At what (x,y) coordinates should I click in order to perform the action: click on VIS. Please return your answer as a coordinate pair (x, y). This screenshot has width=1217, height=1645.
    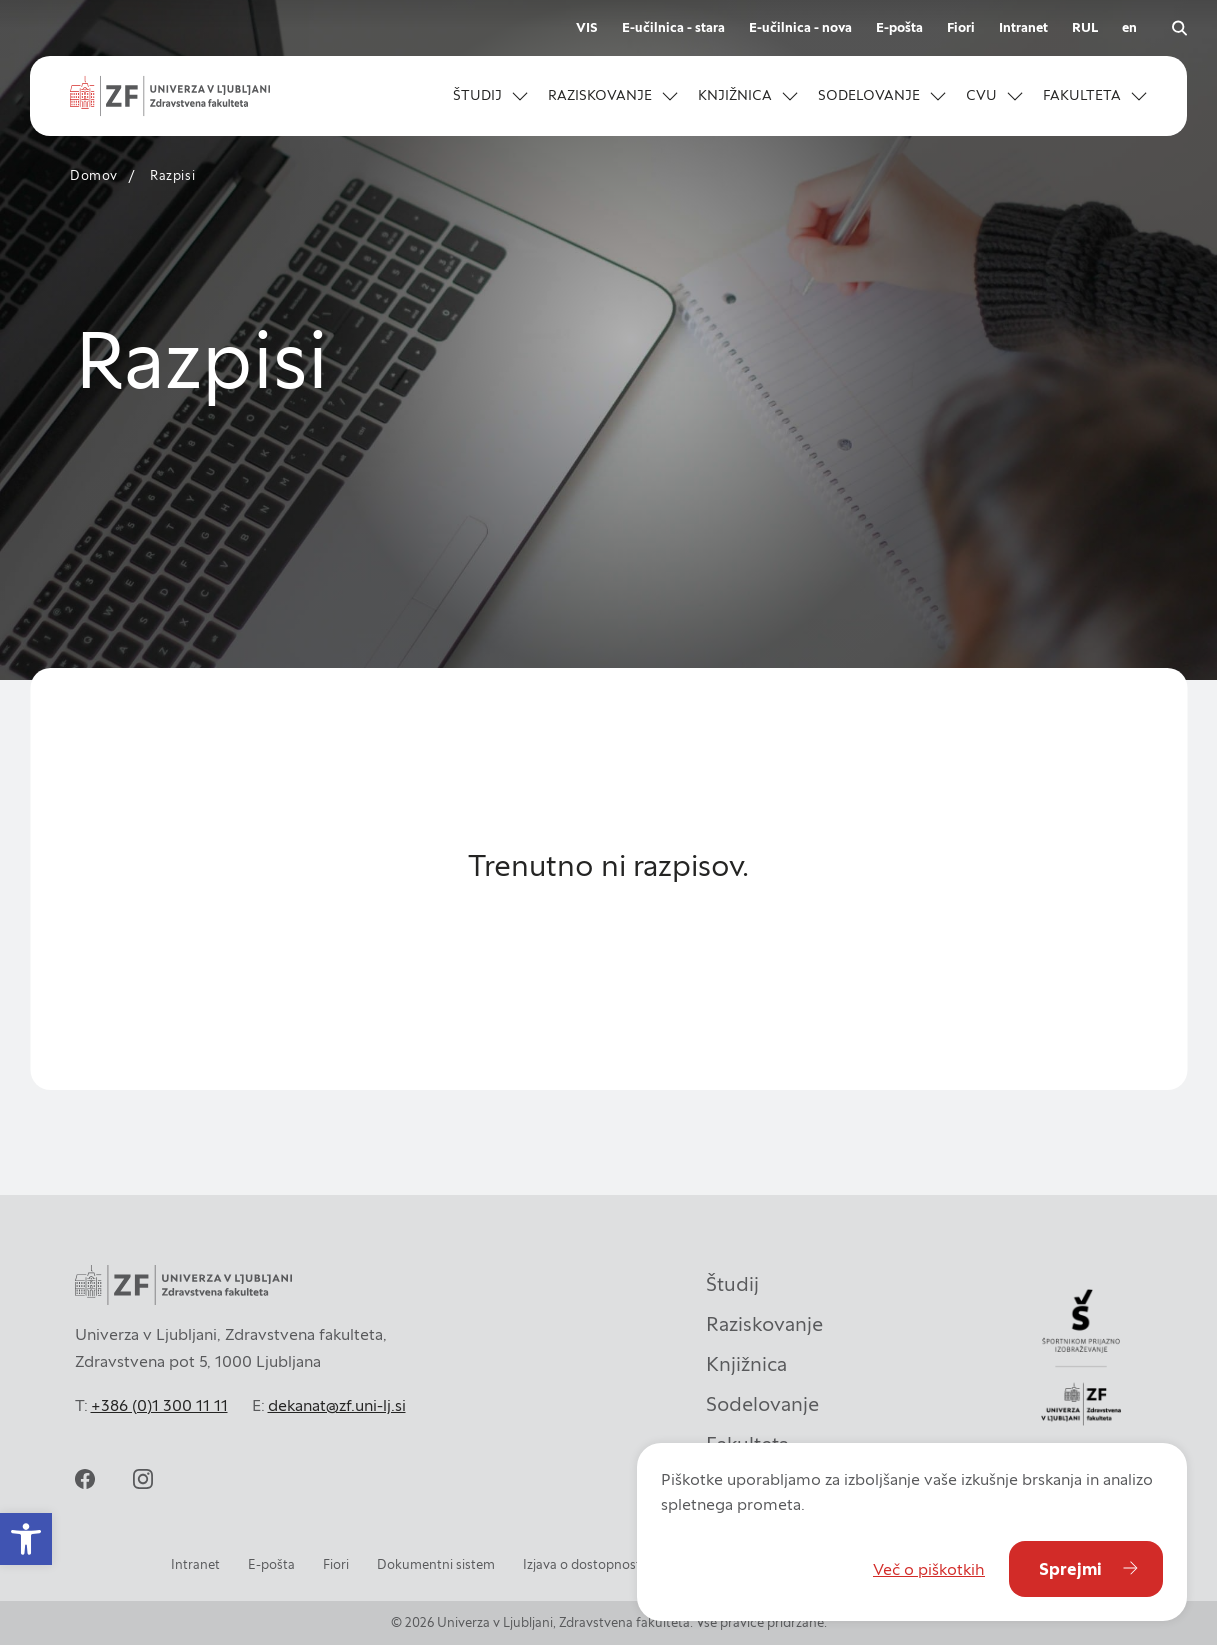
    Looking at the image, I should click on (587, 27).